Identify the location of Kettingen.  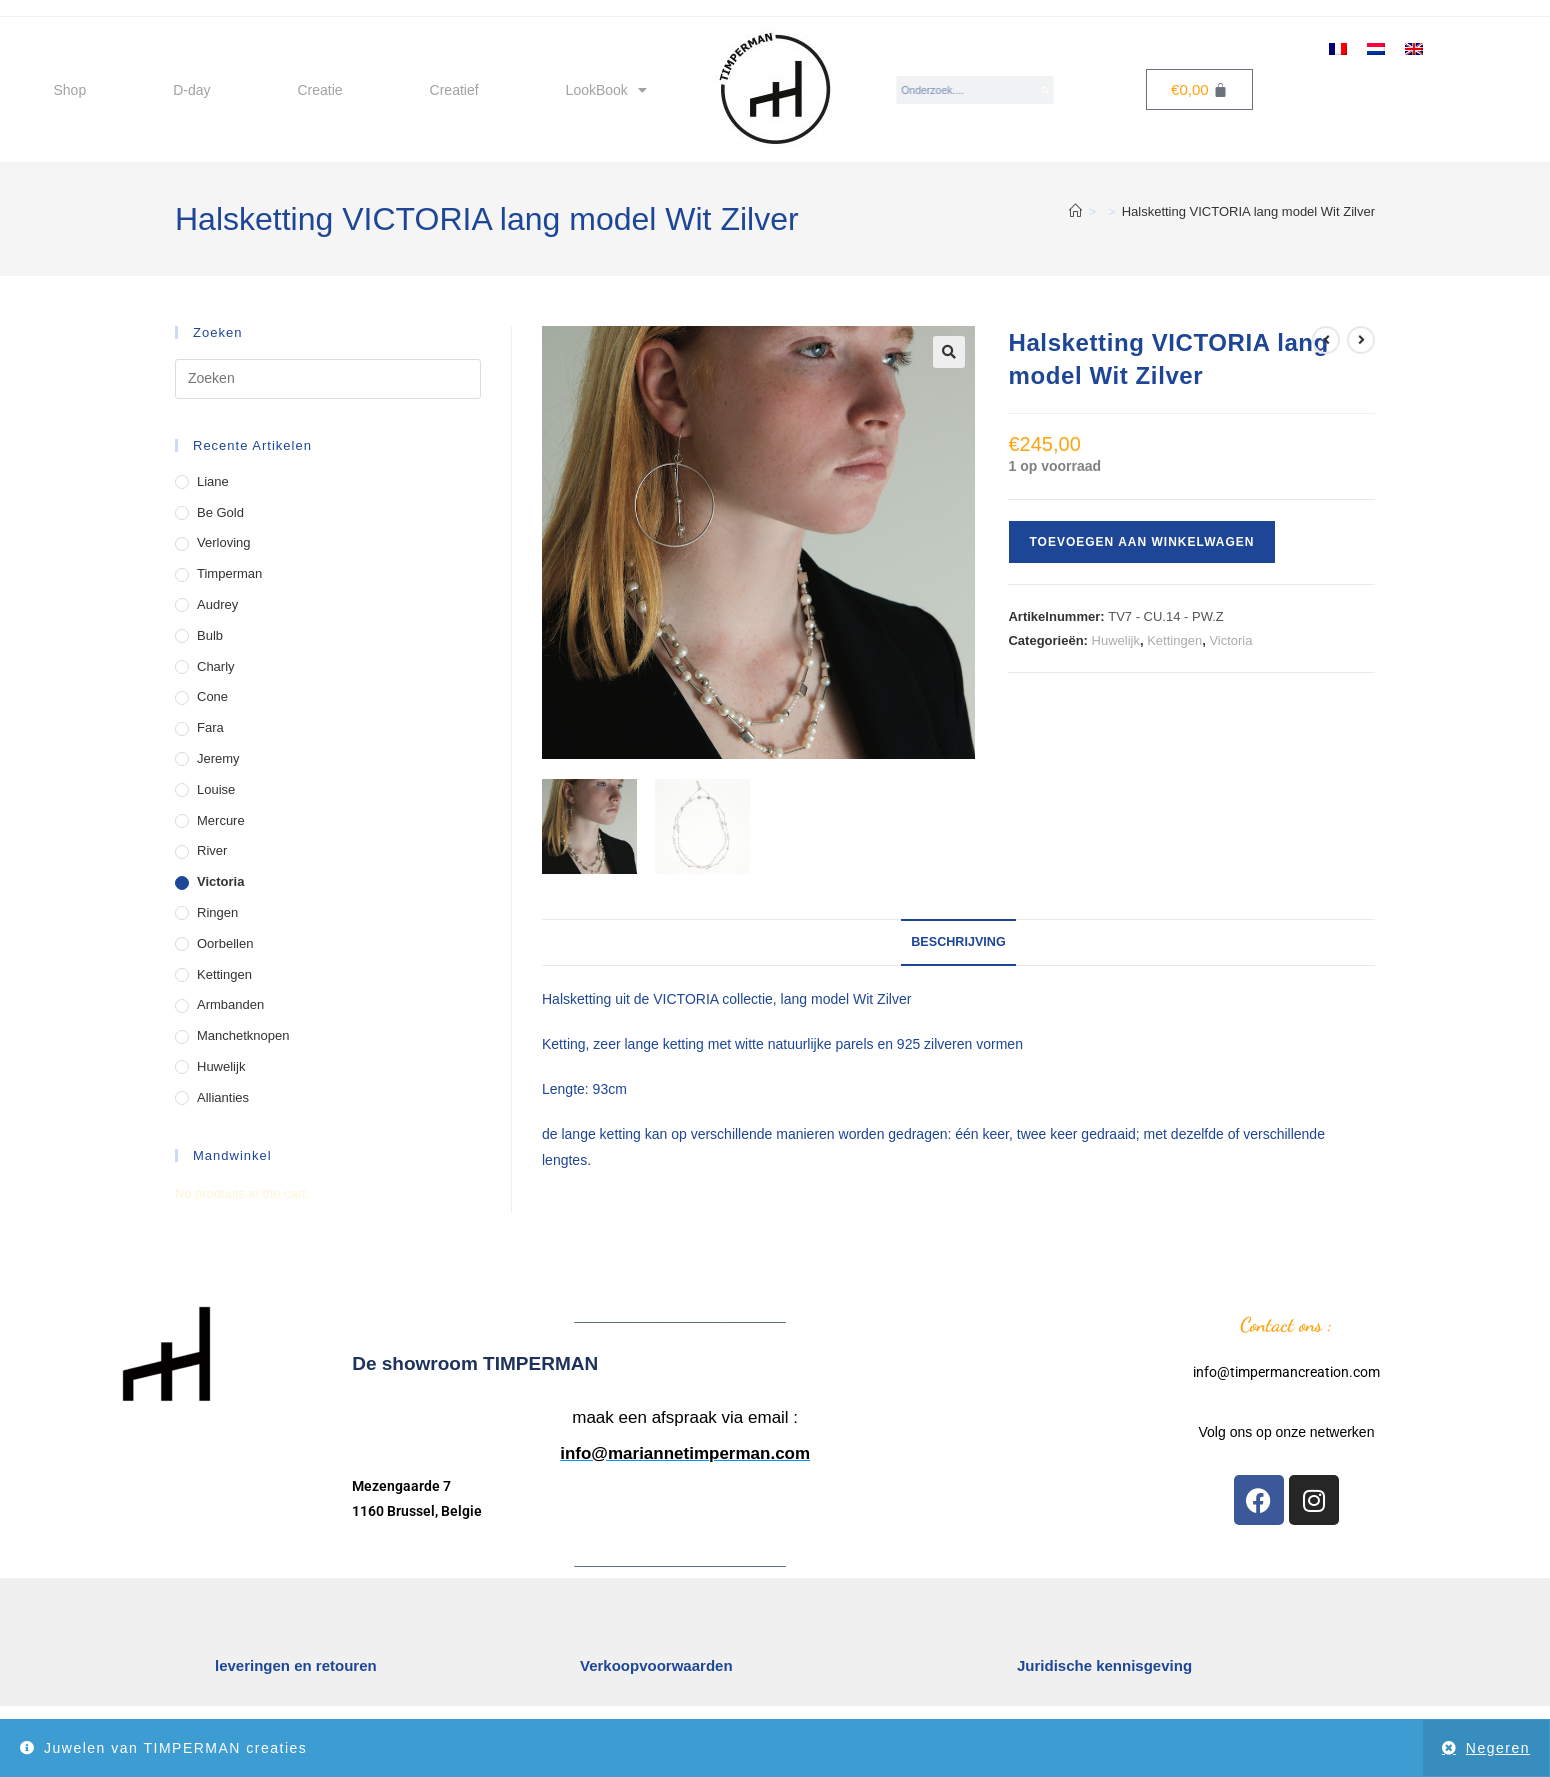
(1174, 640).